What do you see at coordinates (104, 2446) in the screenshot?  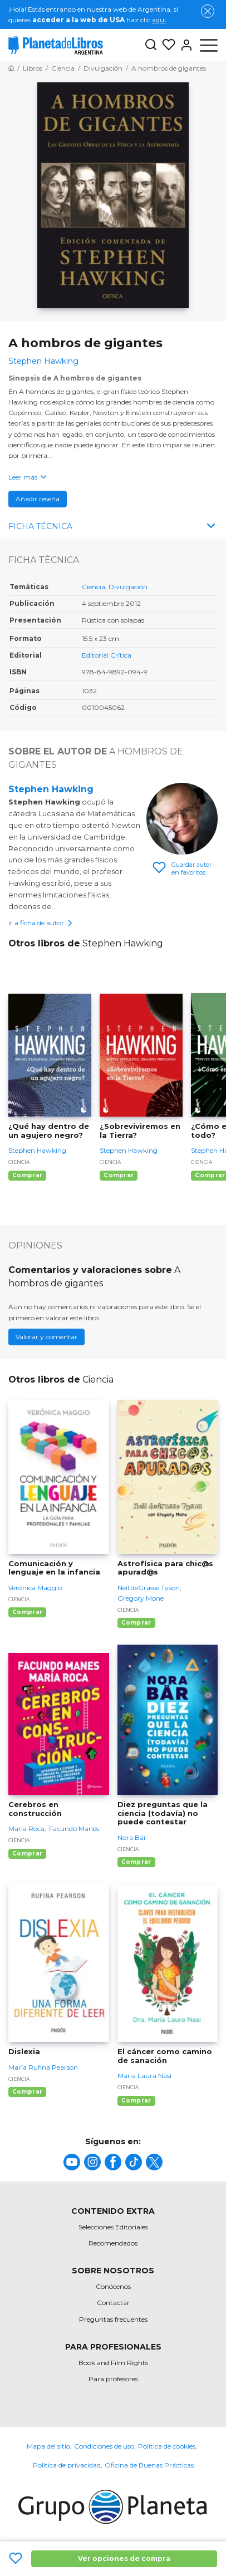 I see `Condiciones de uso` at bounding box center [104, 2446].